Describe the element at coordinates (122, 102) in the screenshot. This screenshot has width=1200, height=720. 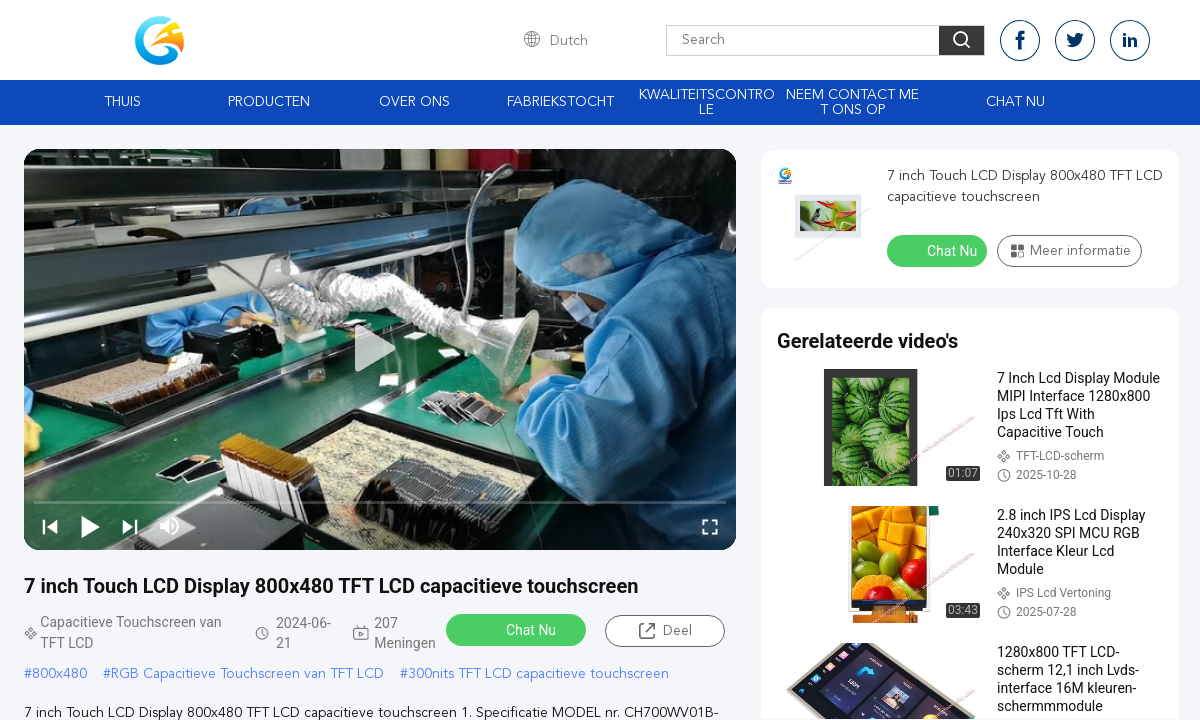
I see `Thuis` at that location.